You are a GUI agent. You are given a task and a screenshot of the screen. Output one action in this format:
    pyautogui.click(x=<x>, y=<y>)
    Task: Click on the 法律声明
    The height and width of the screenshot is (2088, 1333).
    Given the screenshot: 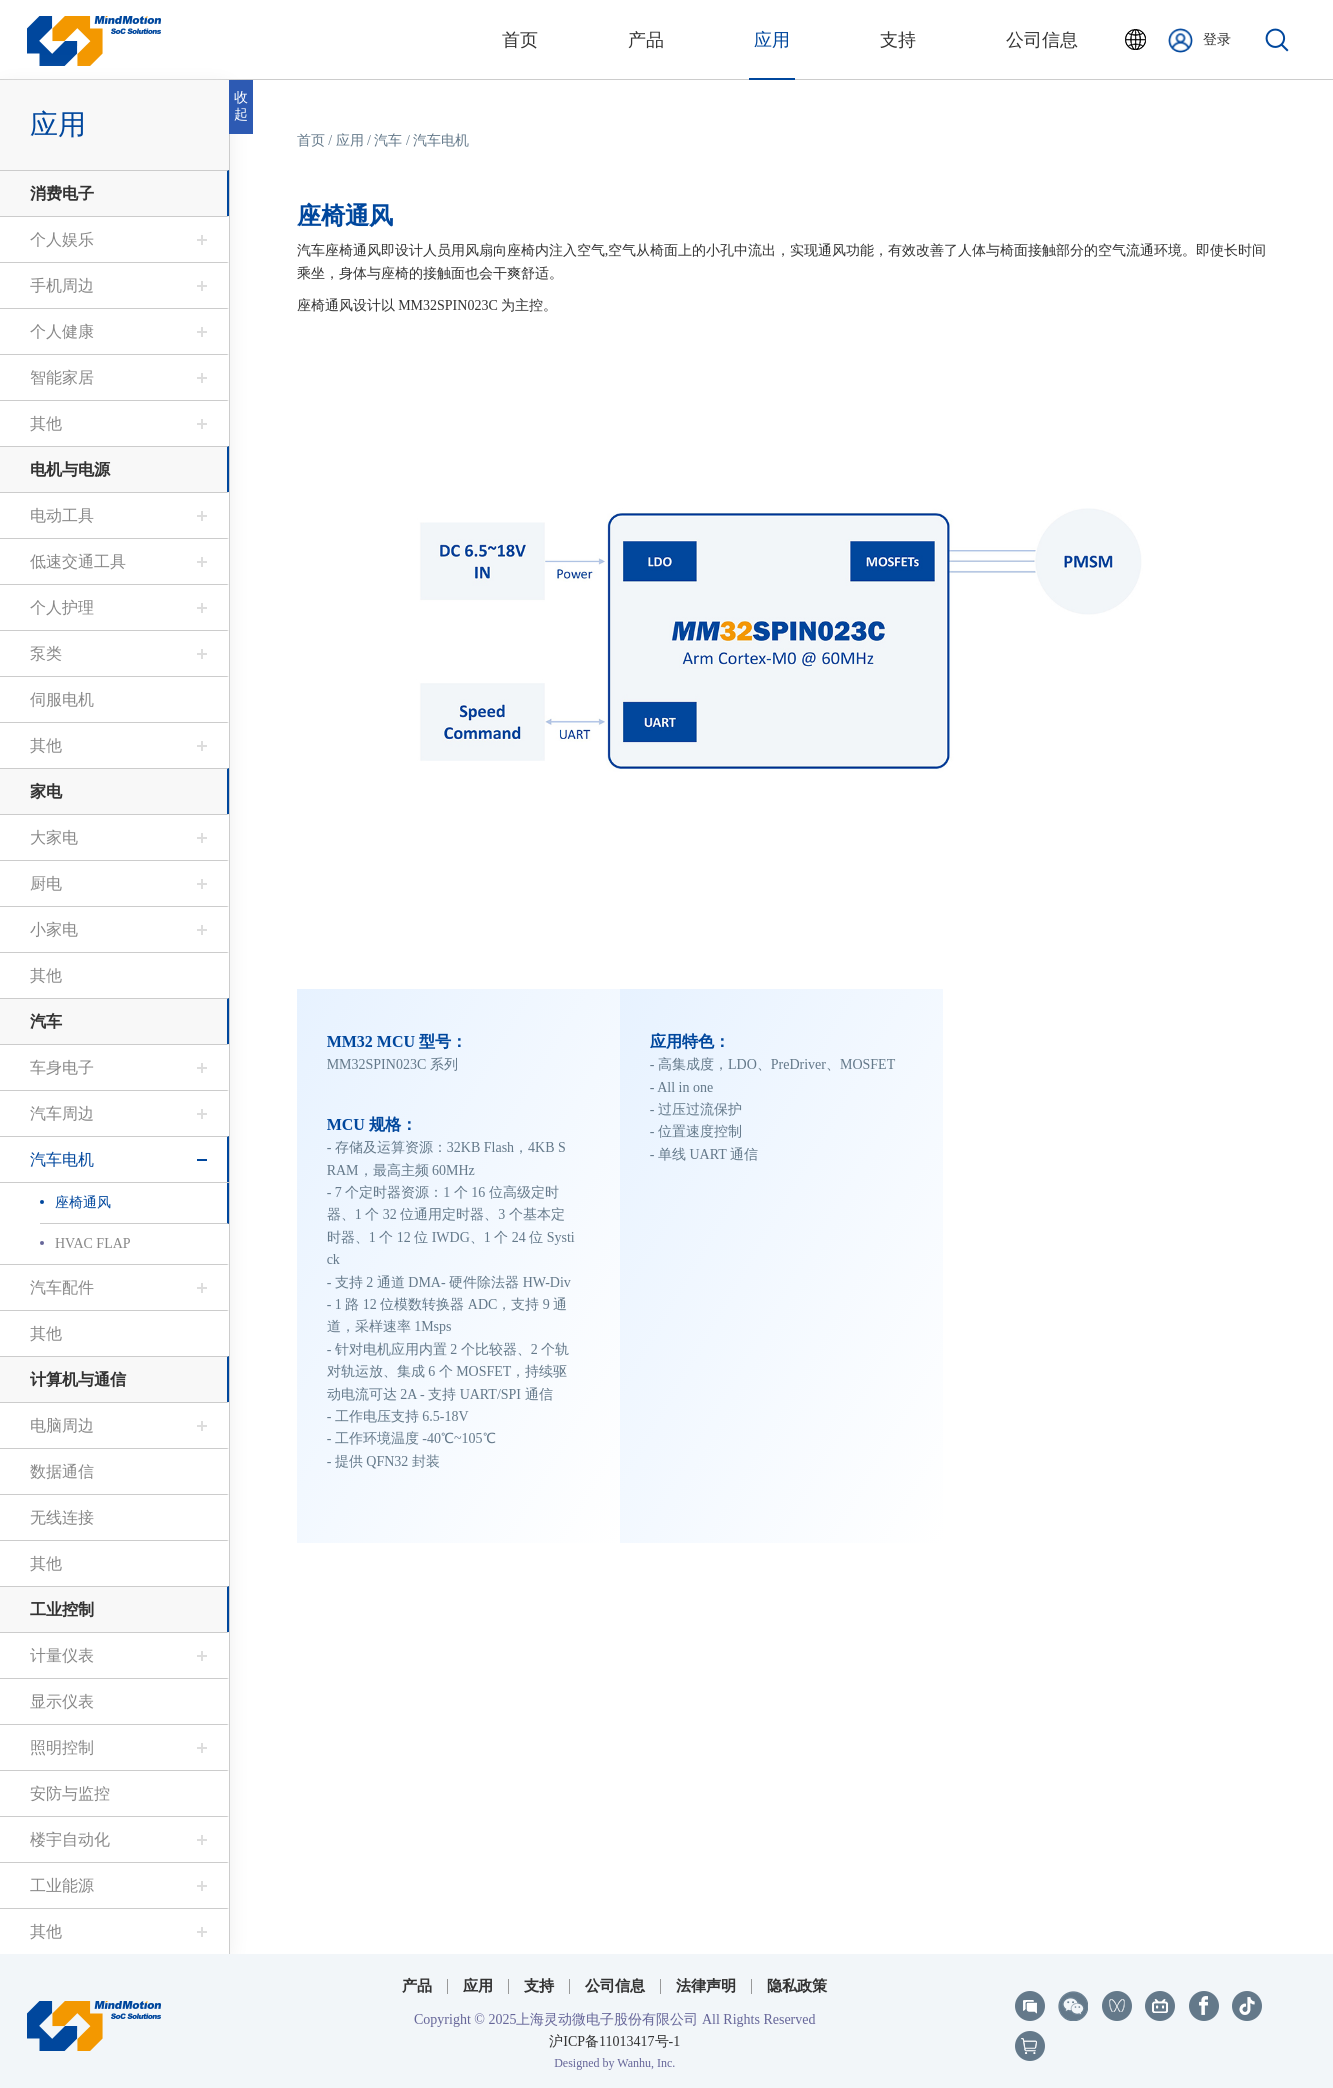 What is the action you would take?
    pyautogui.click(x=706, y=1986)
    